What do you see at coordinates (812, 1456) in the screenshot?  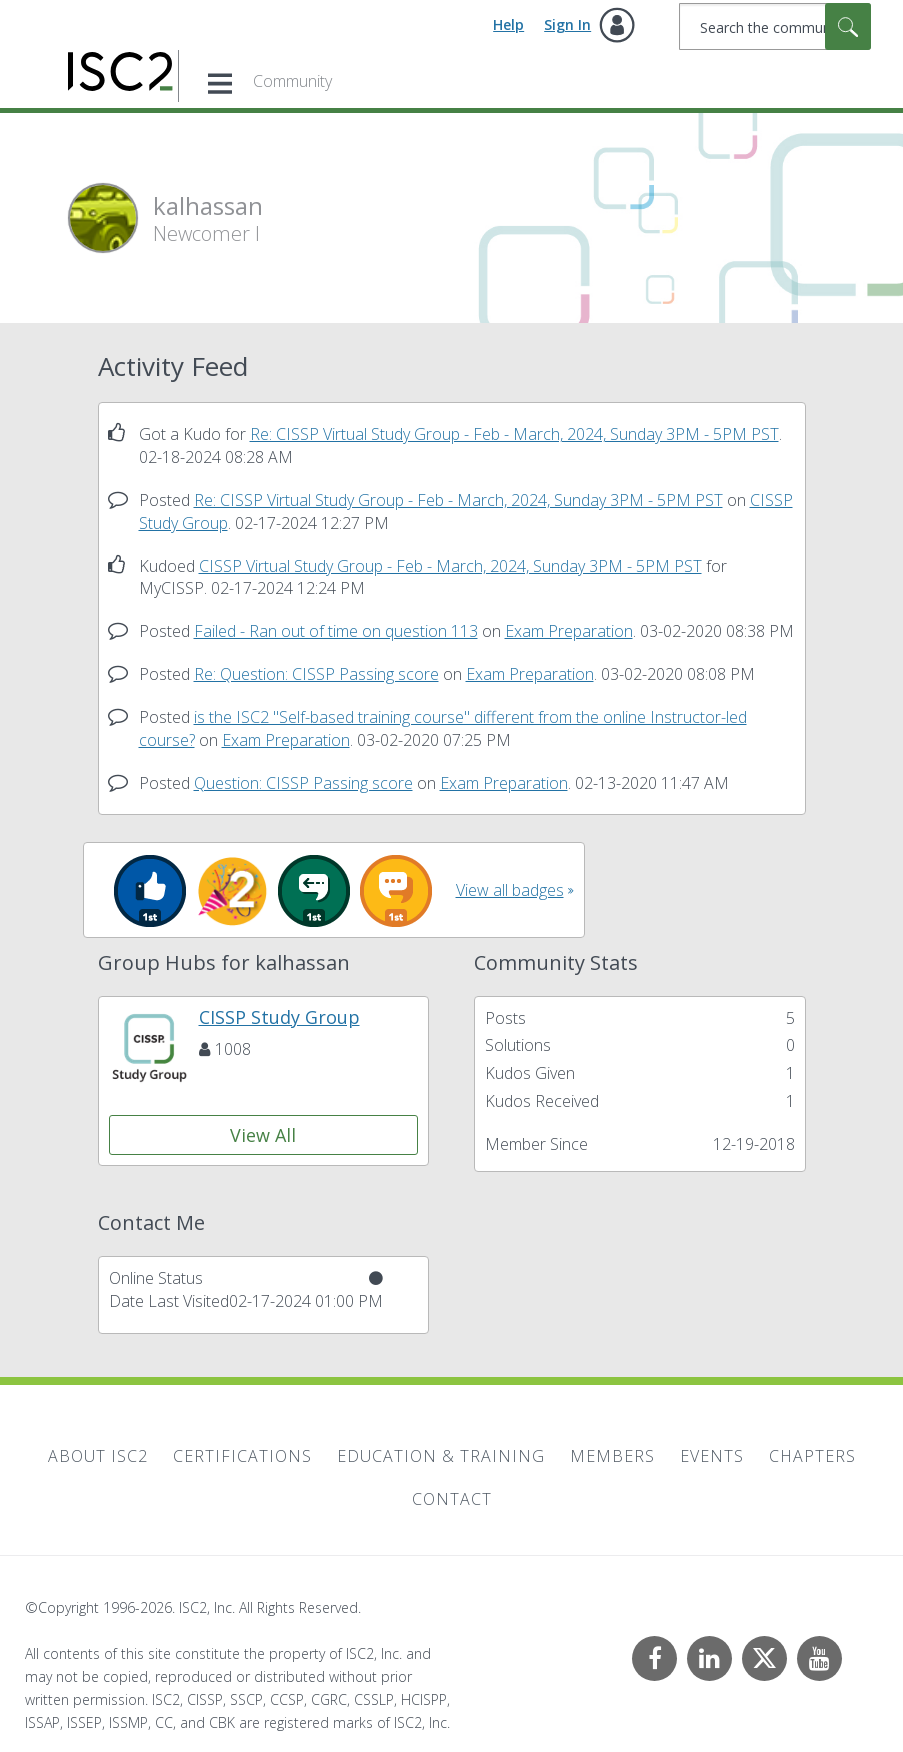 I see `Chapters` at bounding box center [812, 1456].